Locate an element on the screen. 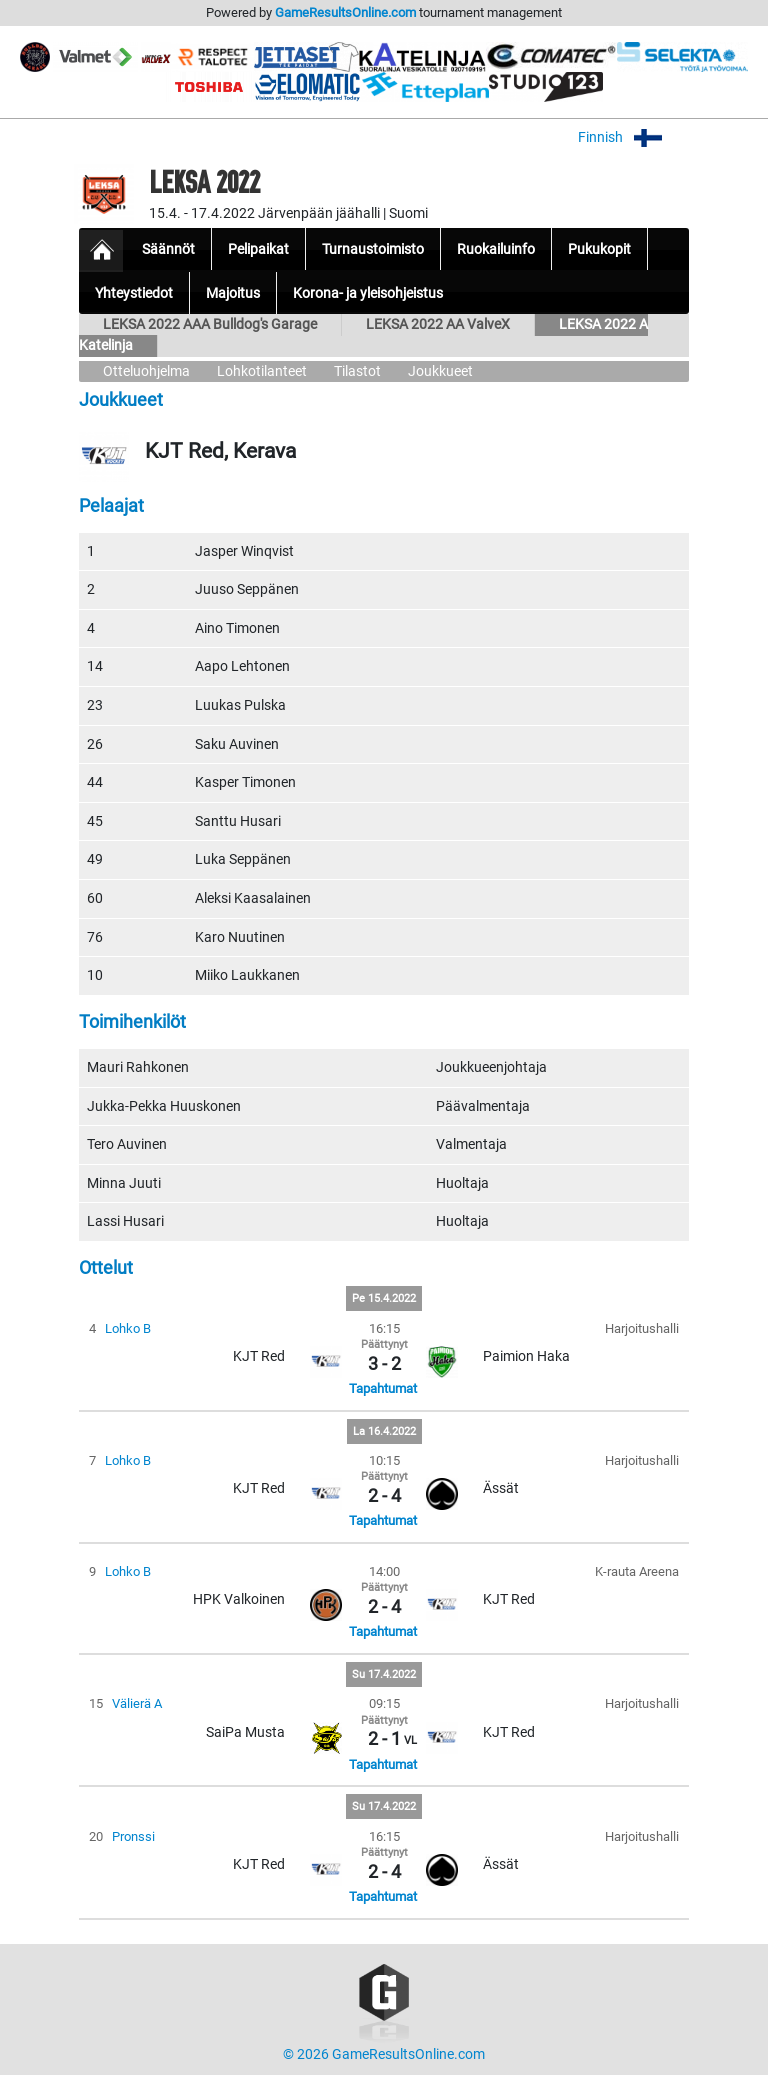 This screenshot has height=2075, width=768. Tapahtumat is located at coordinates (383, 1388).